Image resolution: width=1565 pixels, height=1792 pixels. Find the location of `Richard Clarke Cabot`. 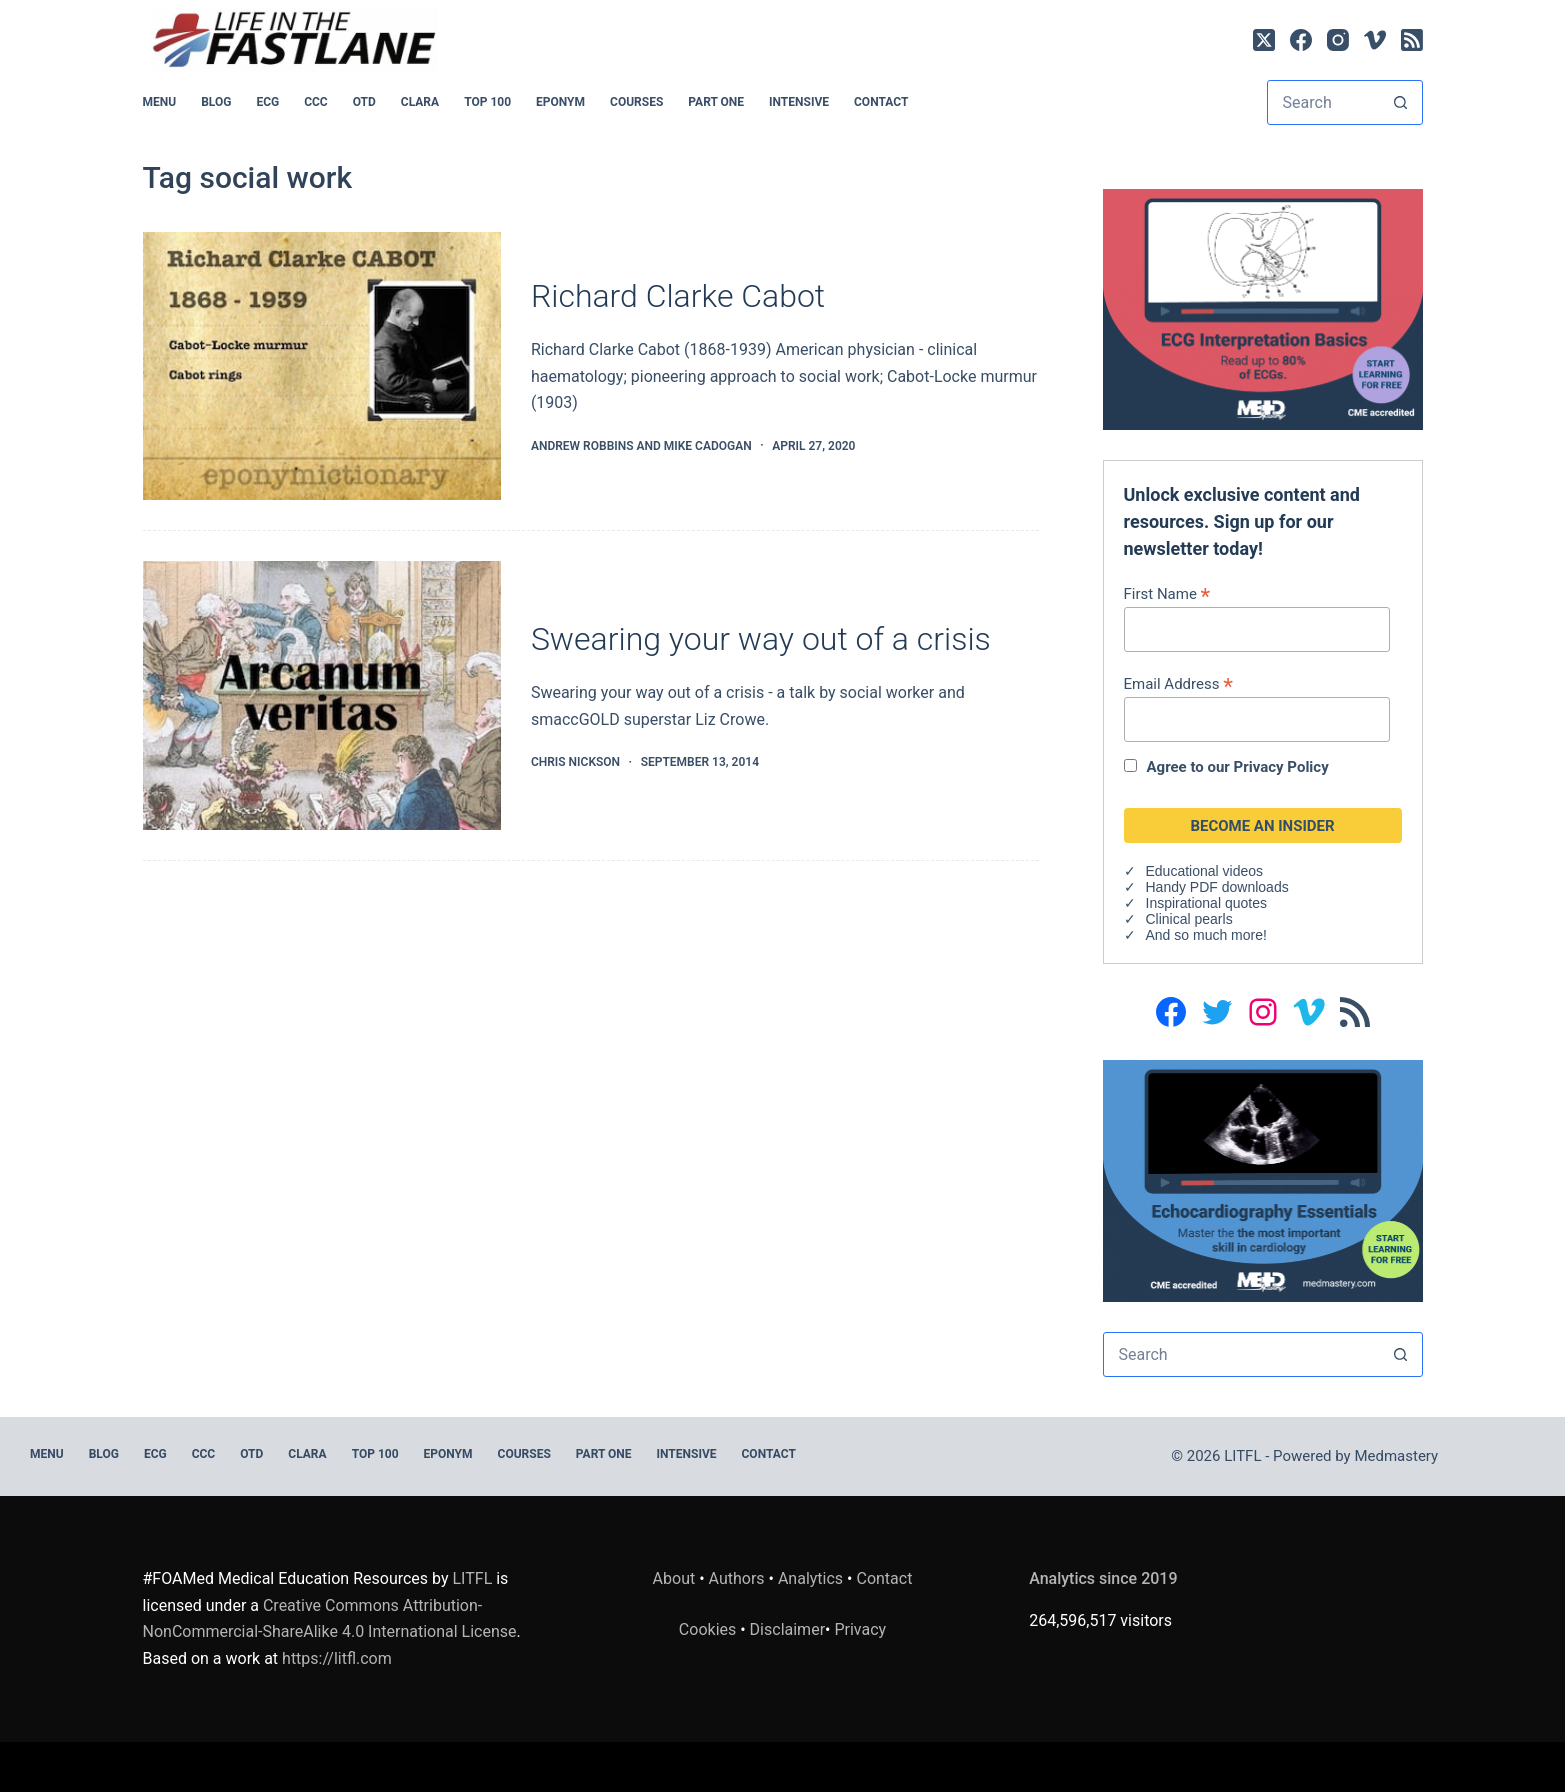

Richard Clarke Cabot is located at coordinates (678, 296).